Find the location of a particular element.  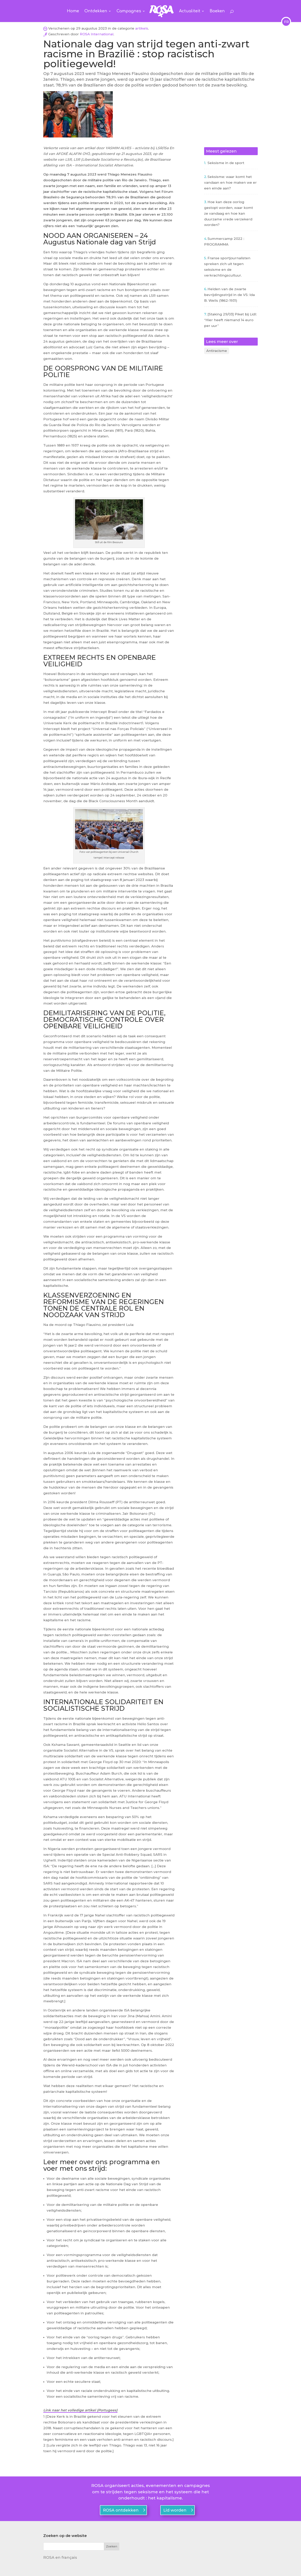

Helden van de zwarte bevrijdingsstrijd in de VS: Ida B. Wells (1862-1931) is located at coordinates (229, 295).